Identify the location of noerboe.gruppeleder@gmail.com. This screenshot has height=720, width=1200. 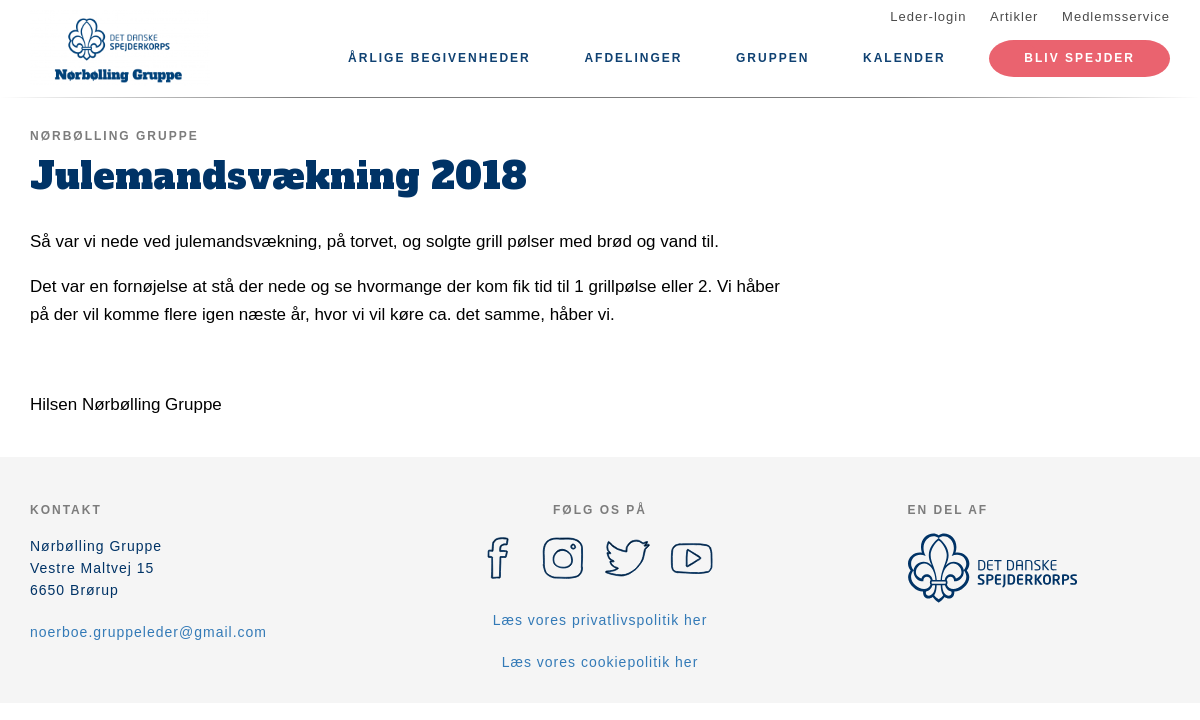
(148, 632).